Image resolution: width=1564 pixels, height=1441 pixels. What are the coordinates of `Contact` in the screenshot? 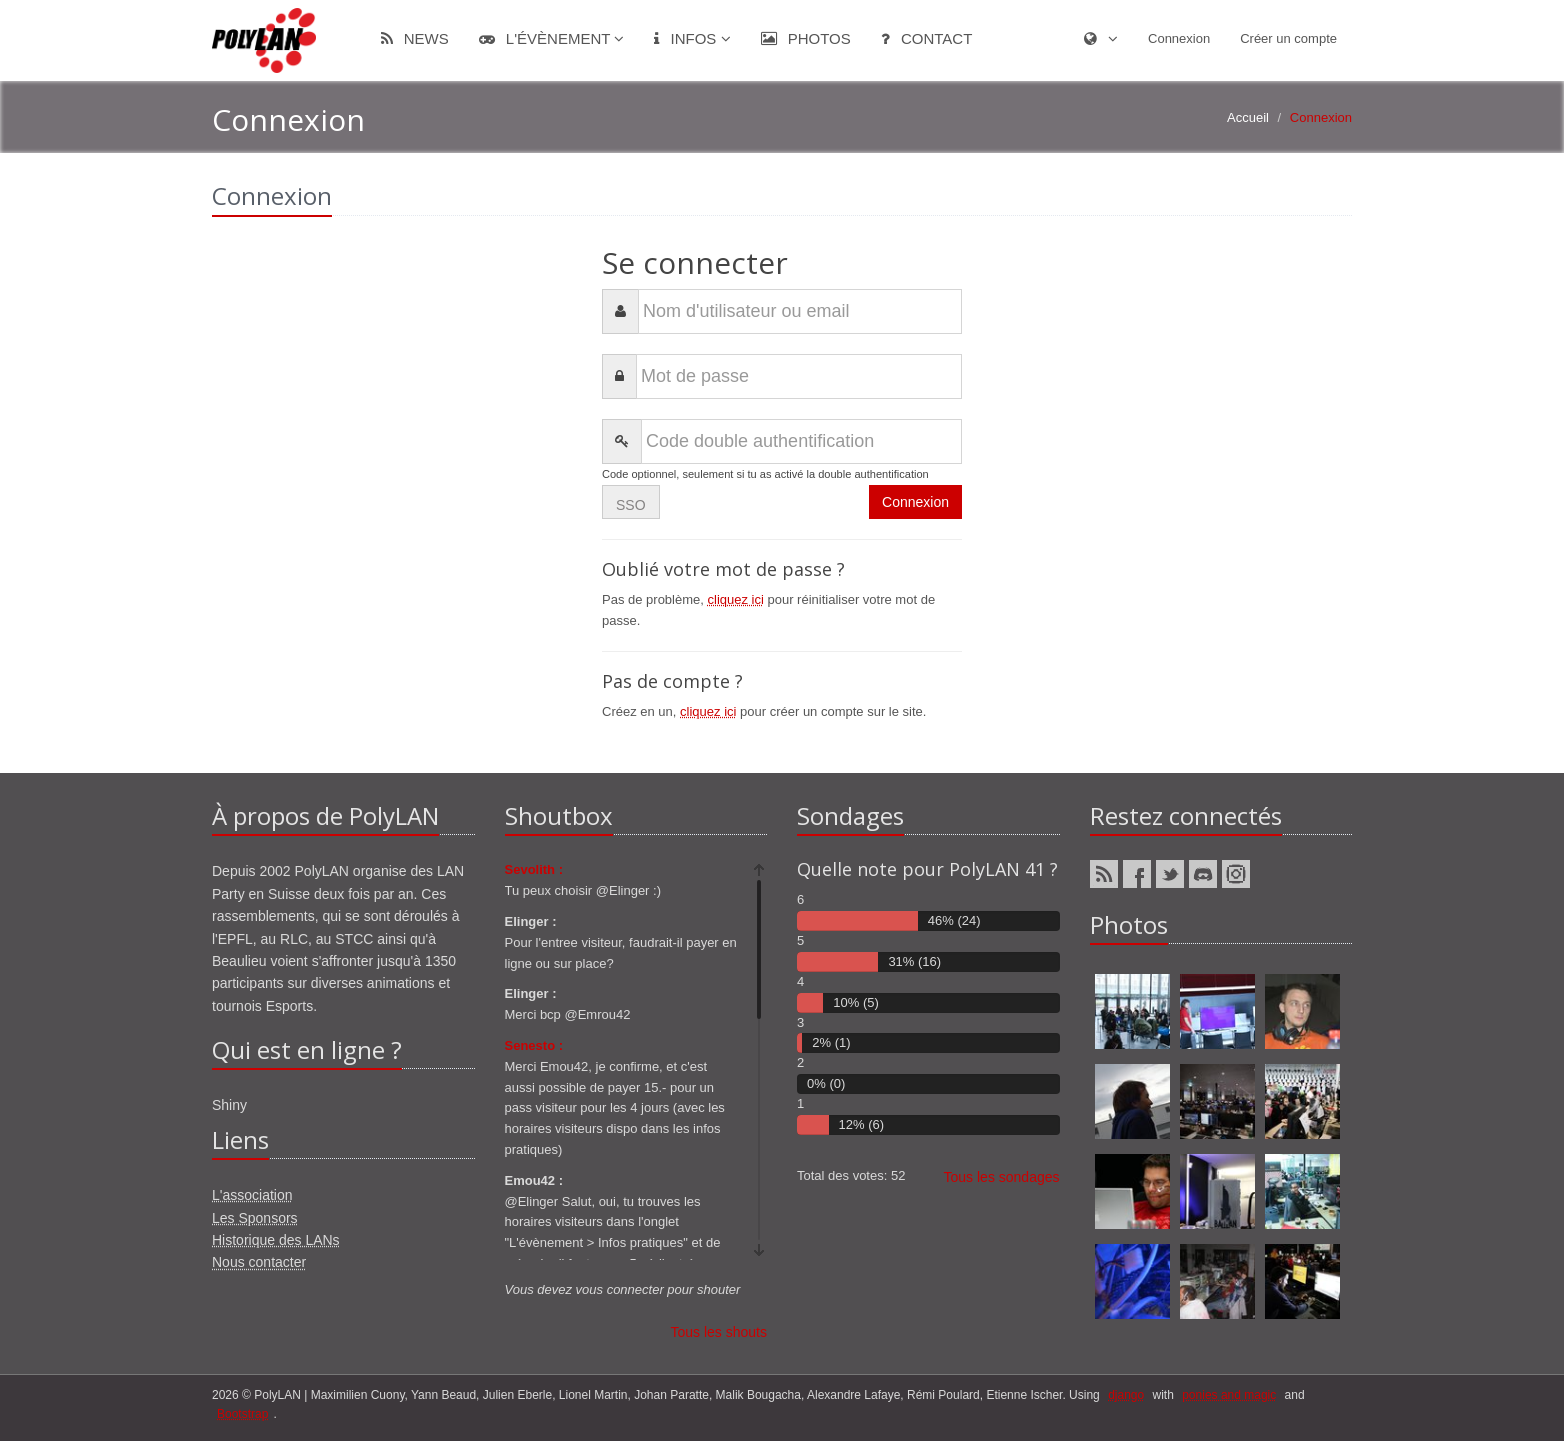 It's located at (927, 38).